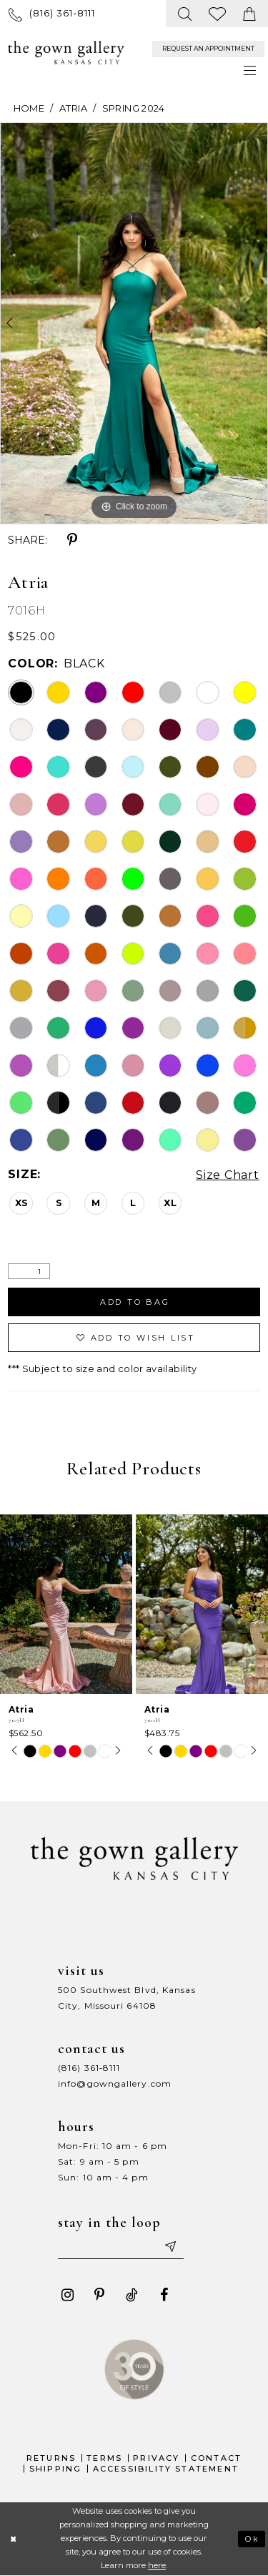 This screenshot has height=2576, width=268. I want to click on (816) 361‑8111, so click(89, 2067).